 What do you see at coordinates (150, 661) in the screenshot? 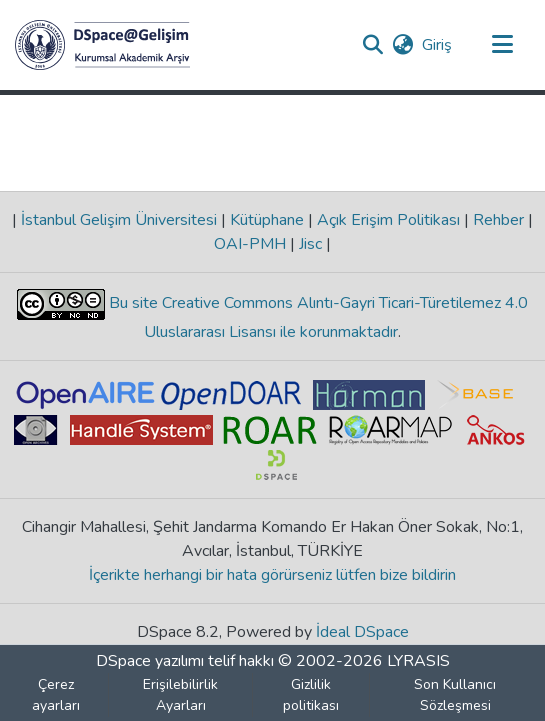
I see `DSpace yazılımı [link]` at bounding box center [150, 661].